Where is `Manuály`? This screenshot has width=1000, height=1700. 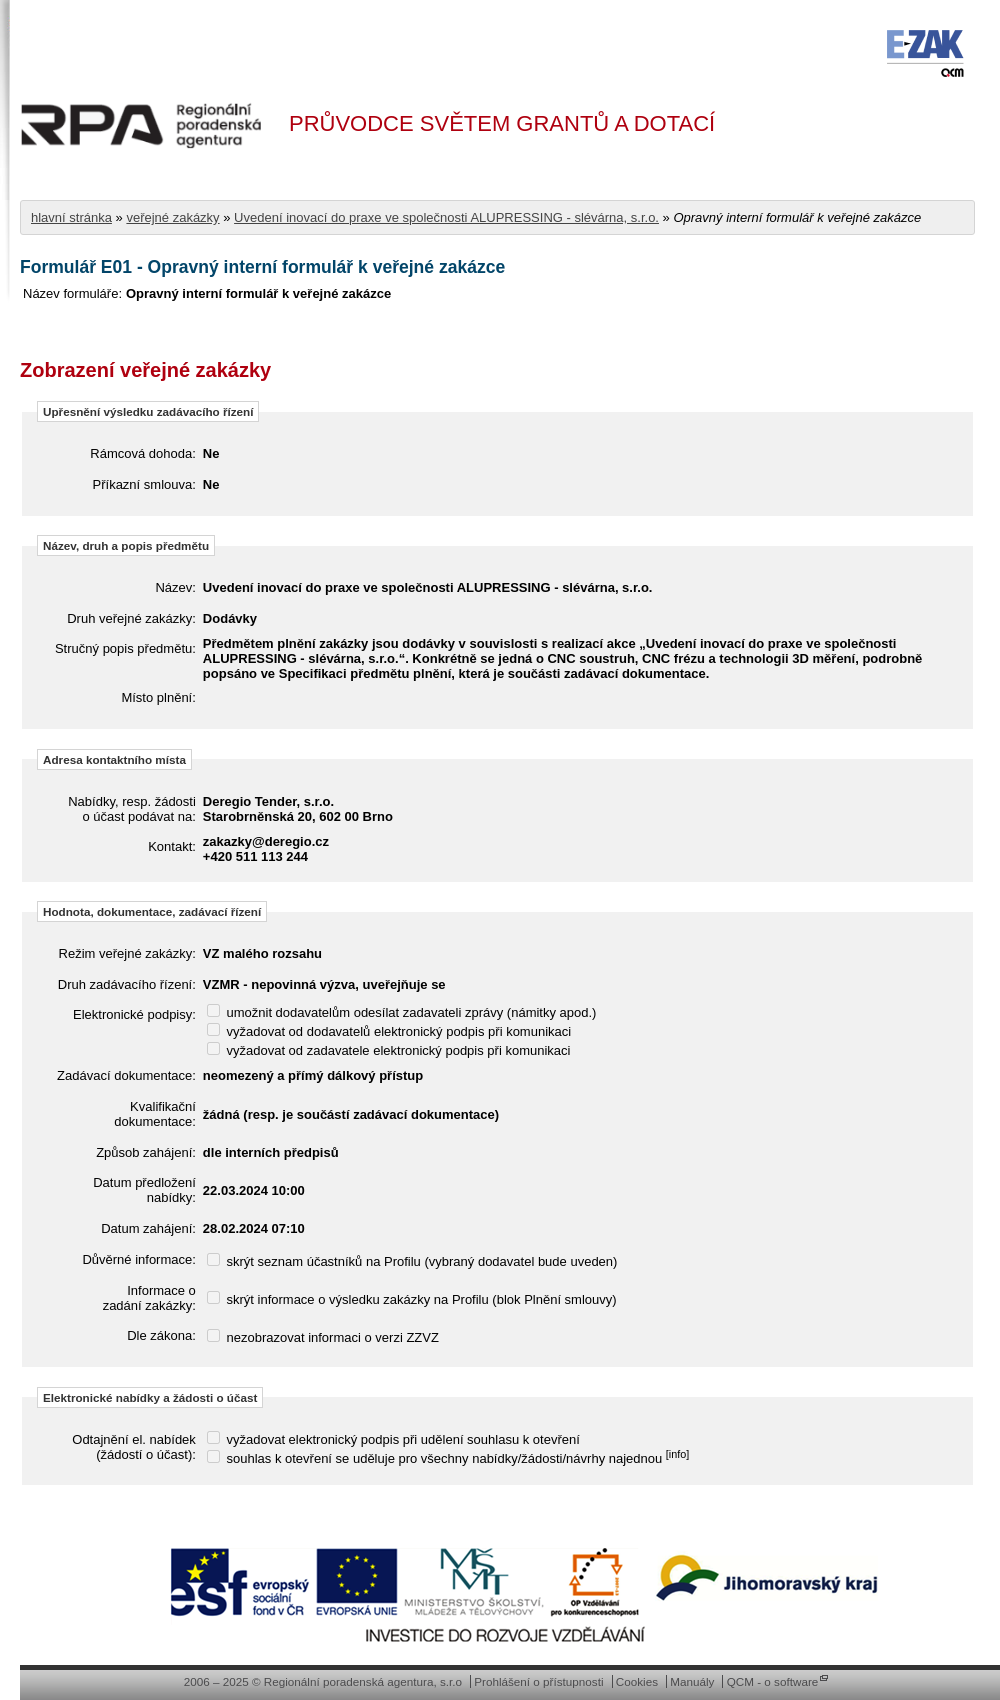 Manuály is located at coordinates (692, 1681).